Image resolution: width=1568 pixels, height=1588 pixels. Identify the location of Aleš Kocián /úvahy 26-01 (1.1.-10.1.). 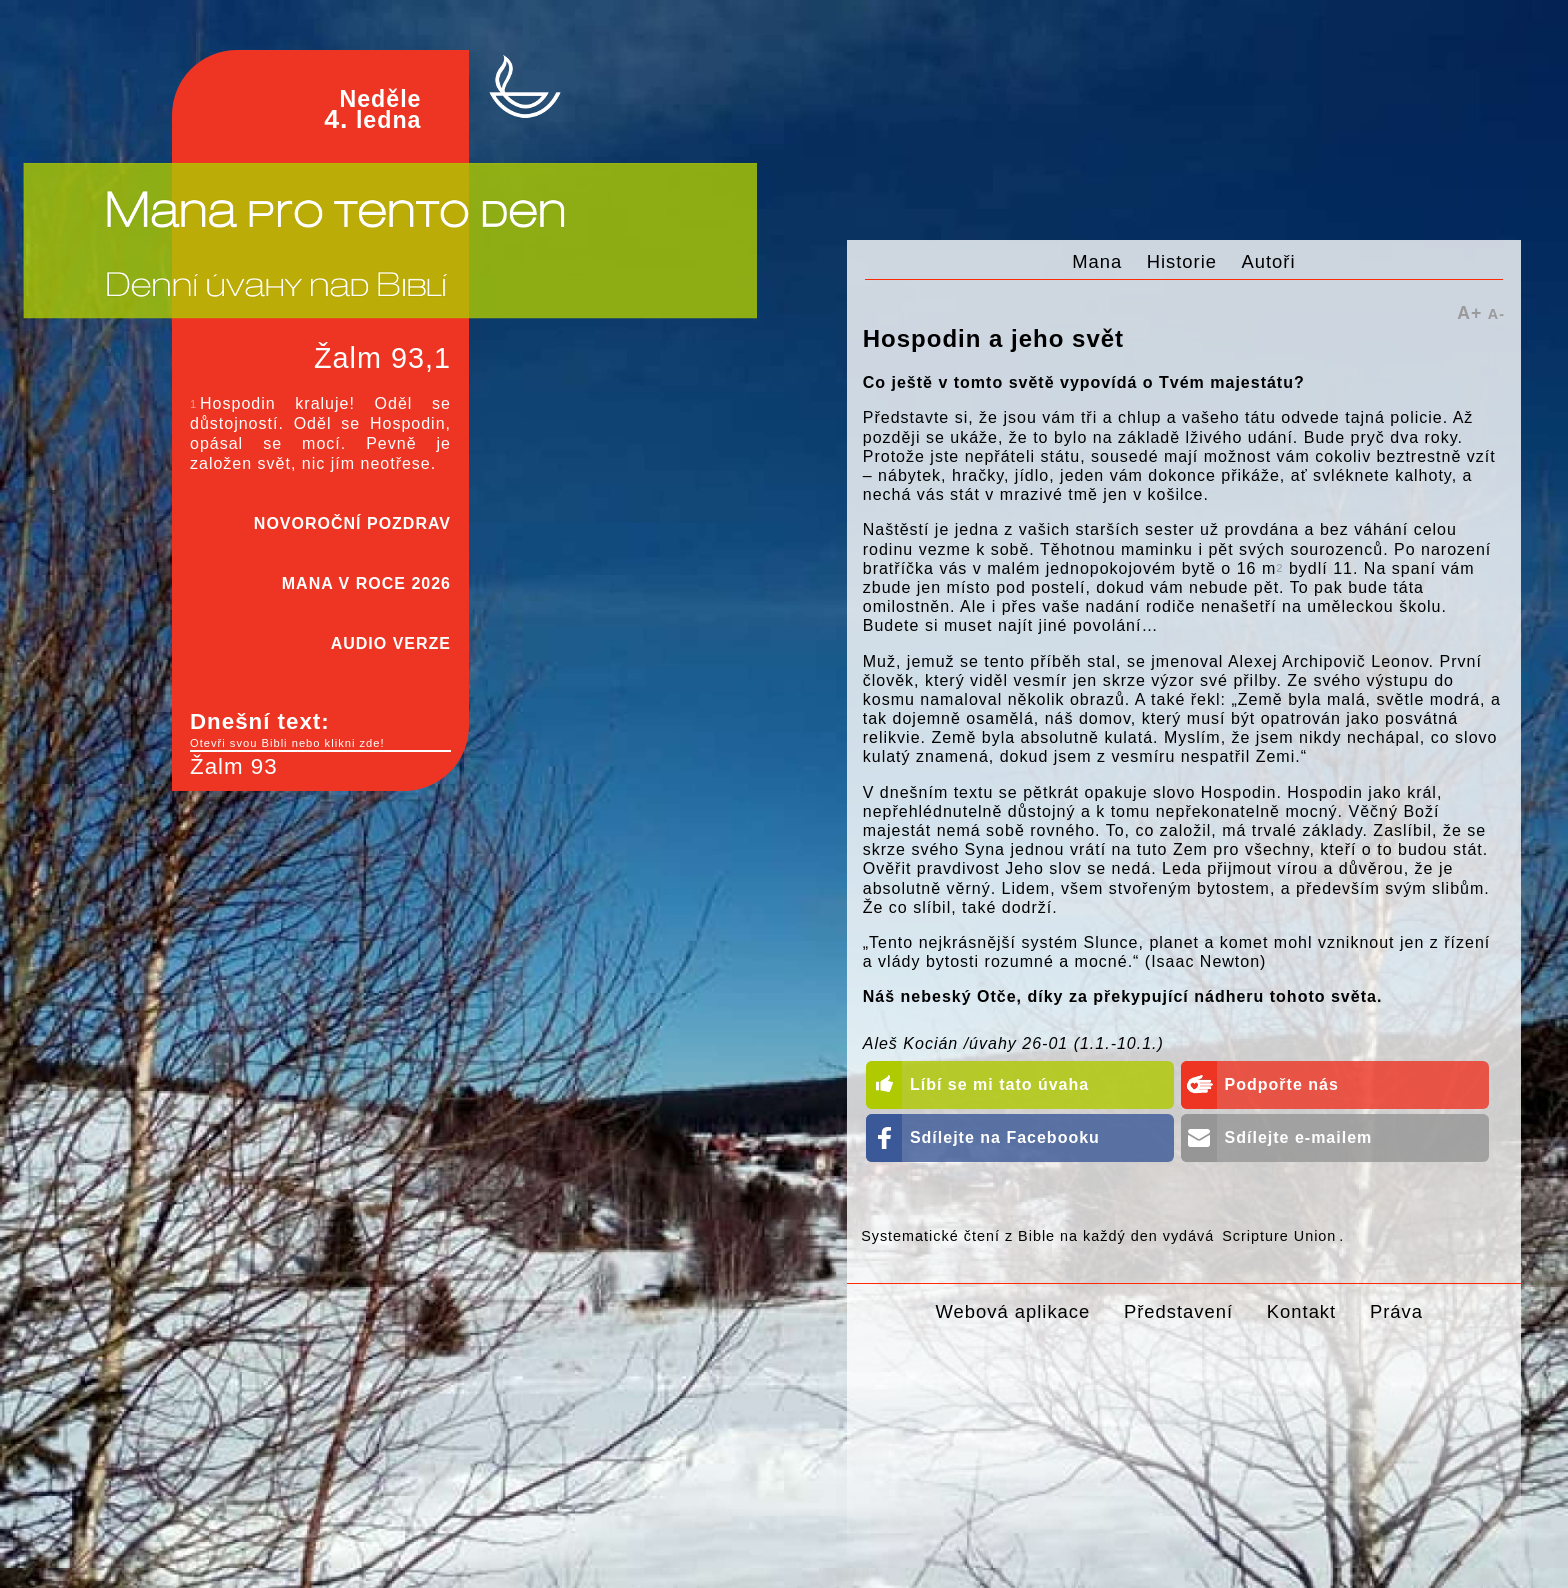
(1013, 1043).